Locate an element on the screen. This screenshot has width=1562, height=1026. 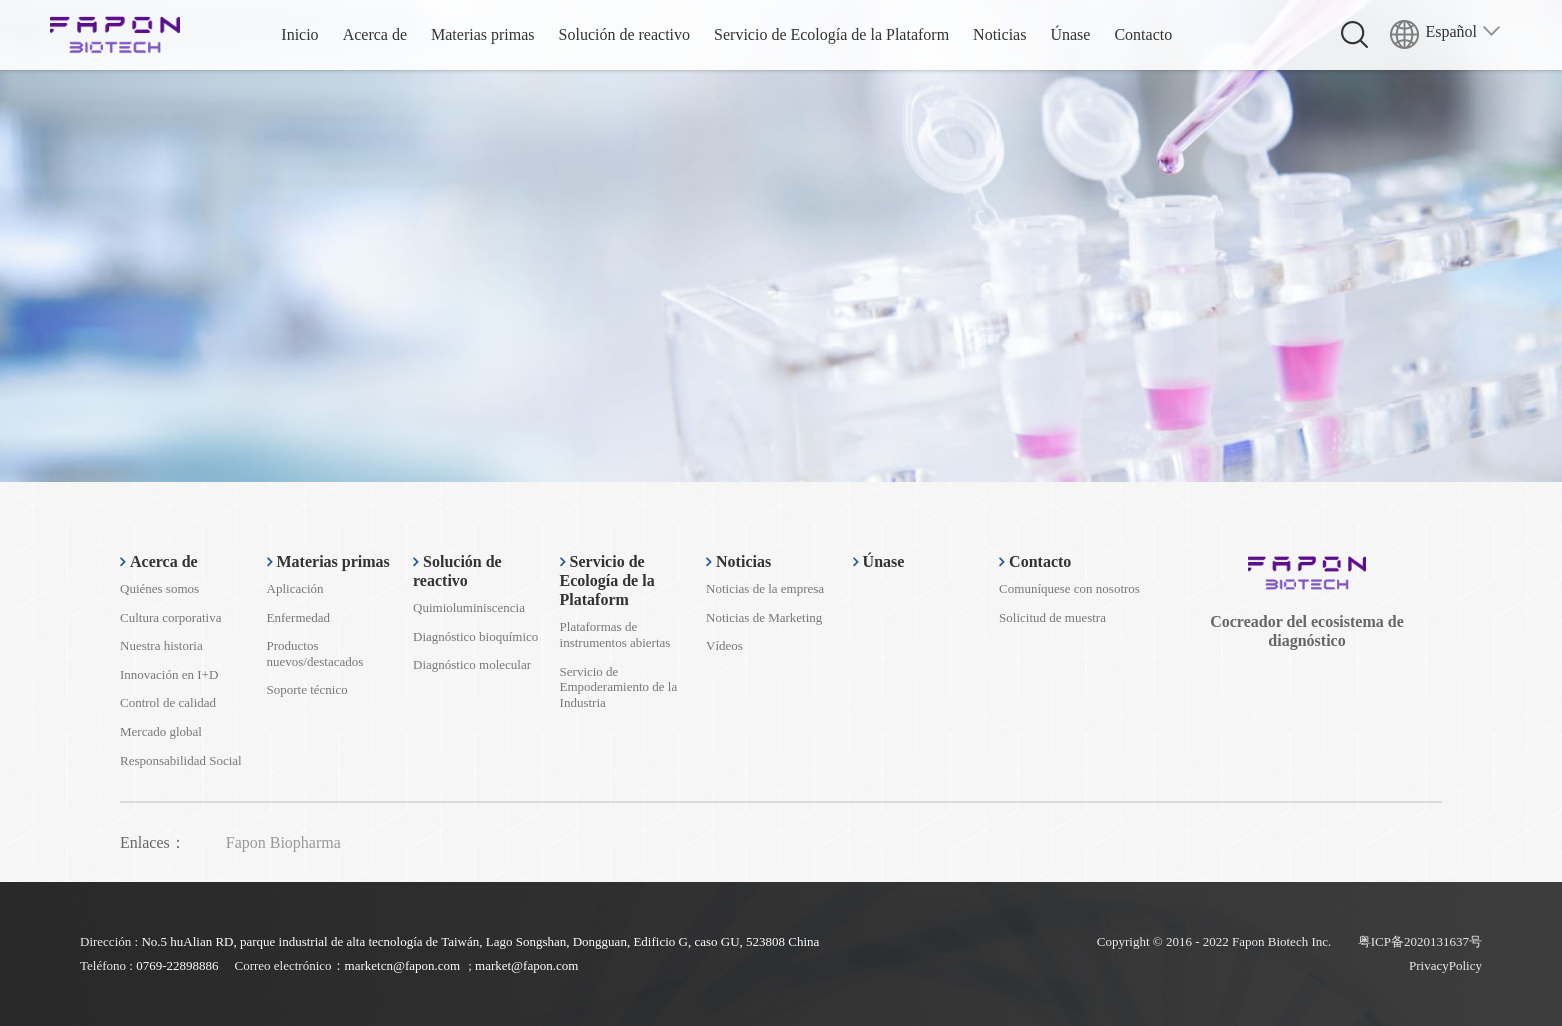
Plataformas de instrumentos abiertas is located at coordinates (615, 634).